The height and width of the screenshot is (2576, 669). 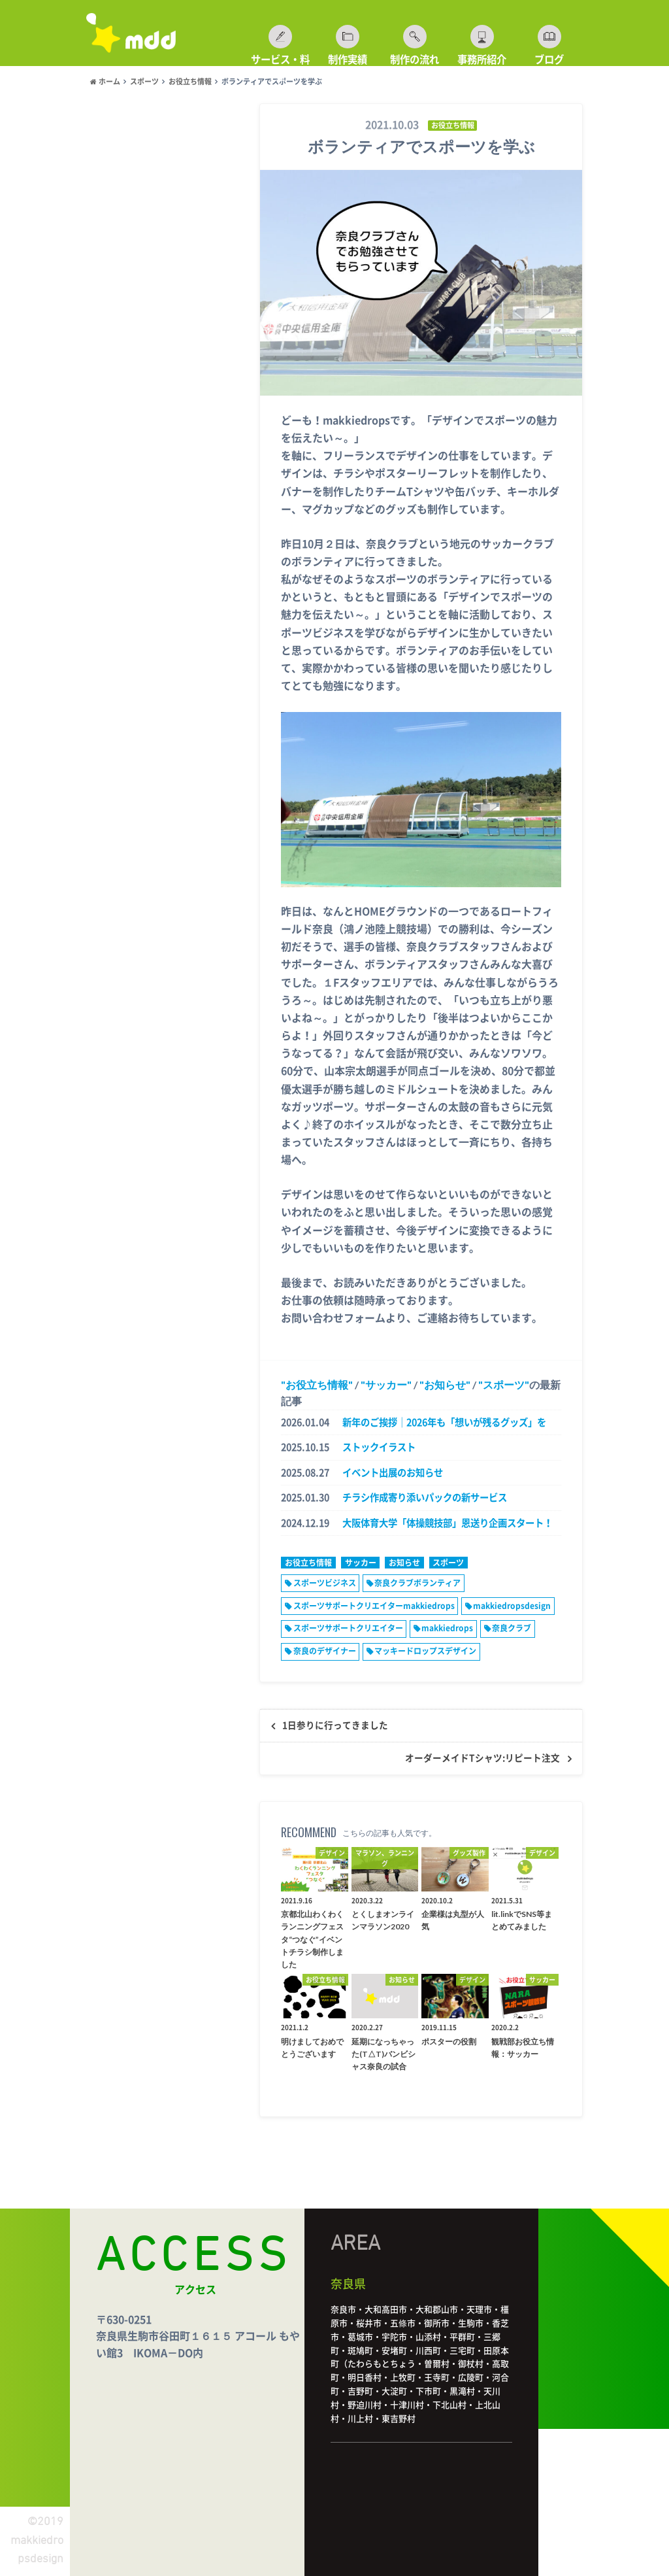 I want to click on お知らせ, so click(x=445, y=1384).